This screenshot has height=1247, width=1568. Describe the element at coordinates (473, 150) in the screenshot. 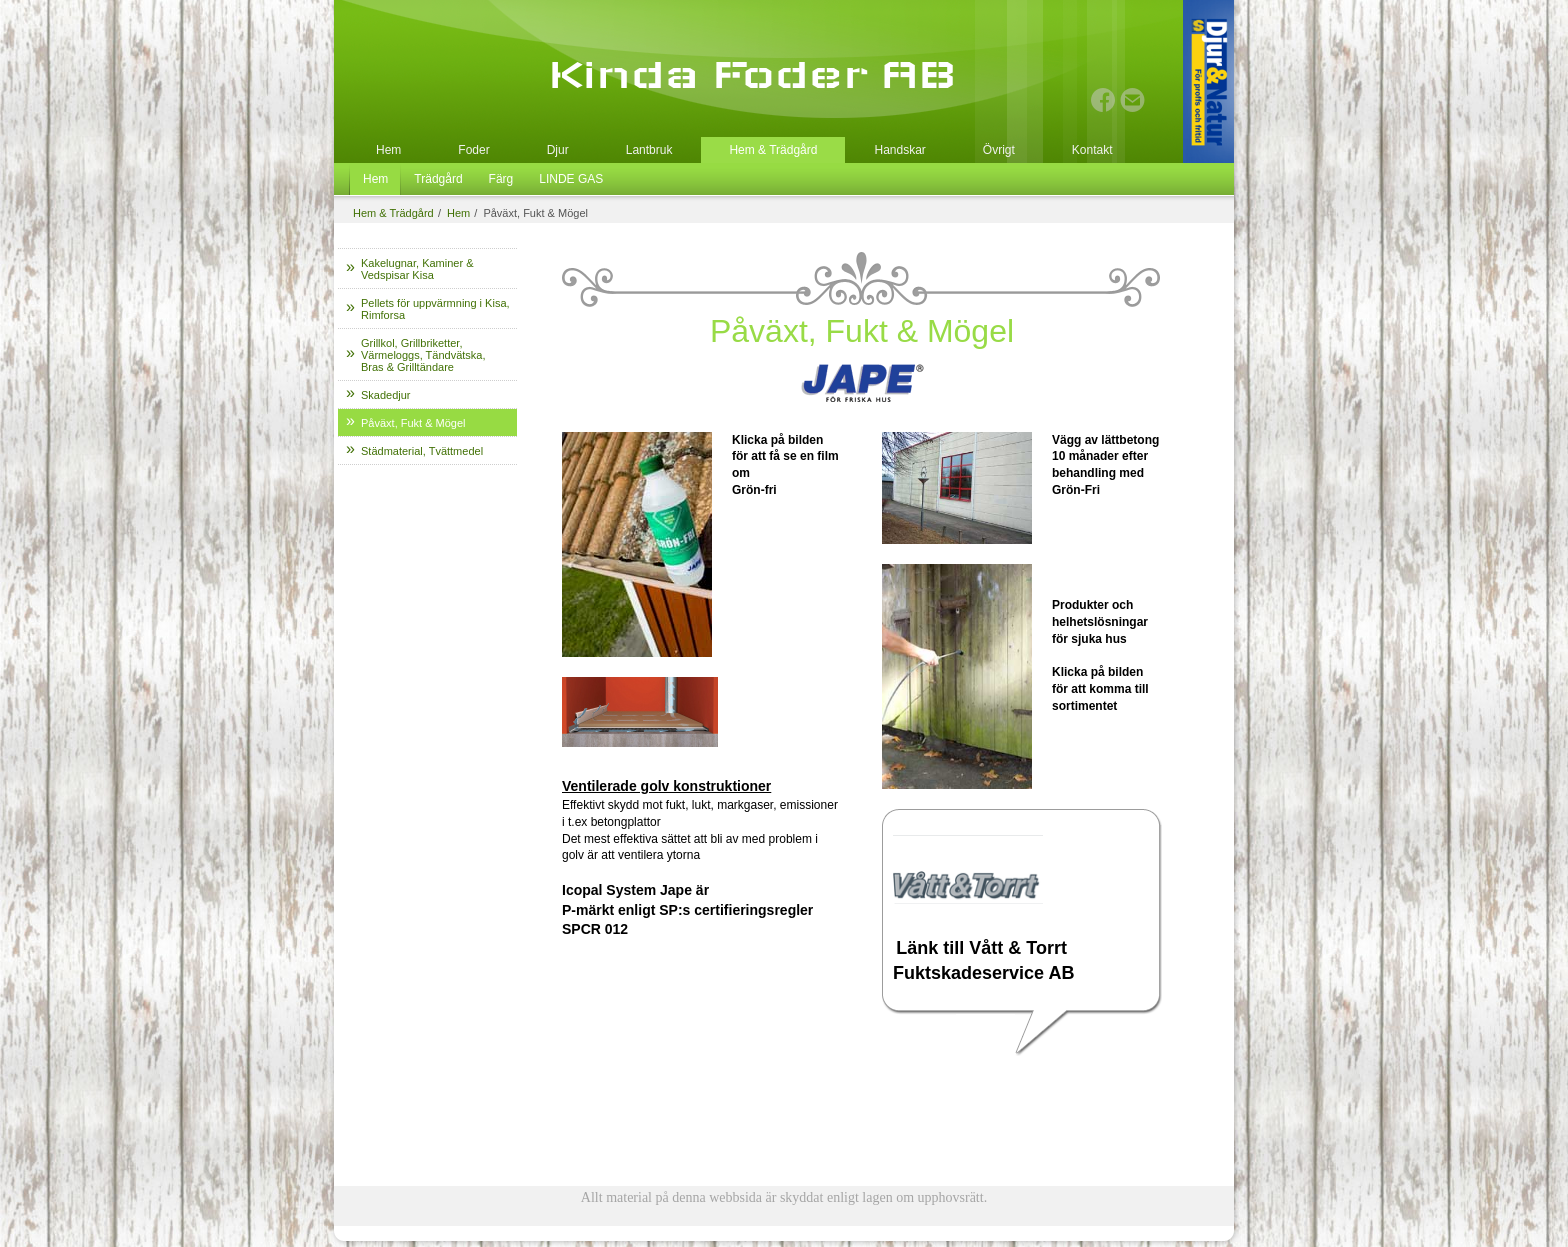

I see `Foder` at that location.